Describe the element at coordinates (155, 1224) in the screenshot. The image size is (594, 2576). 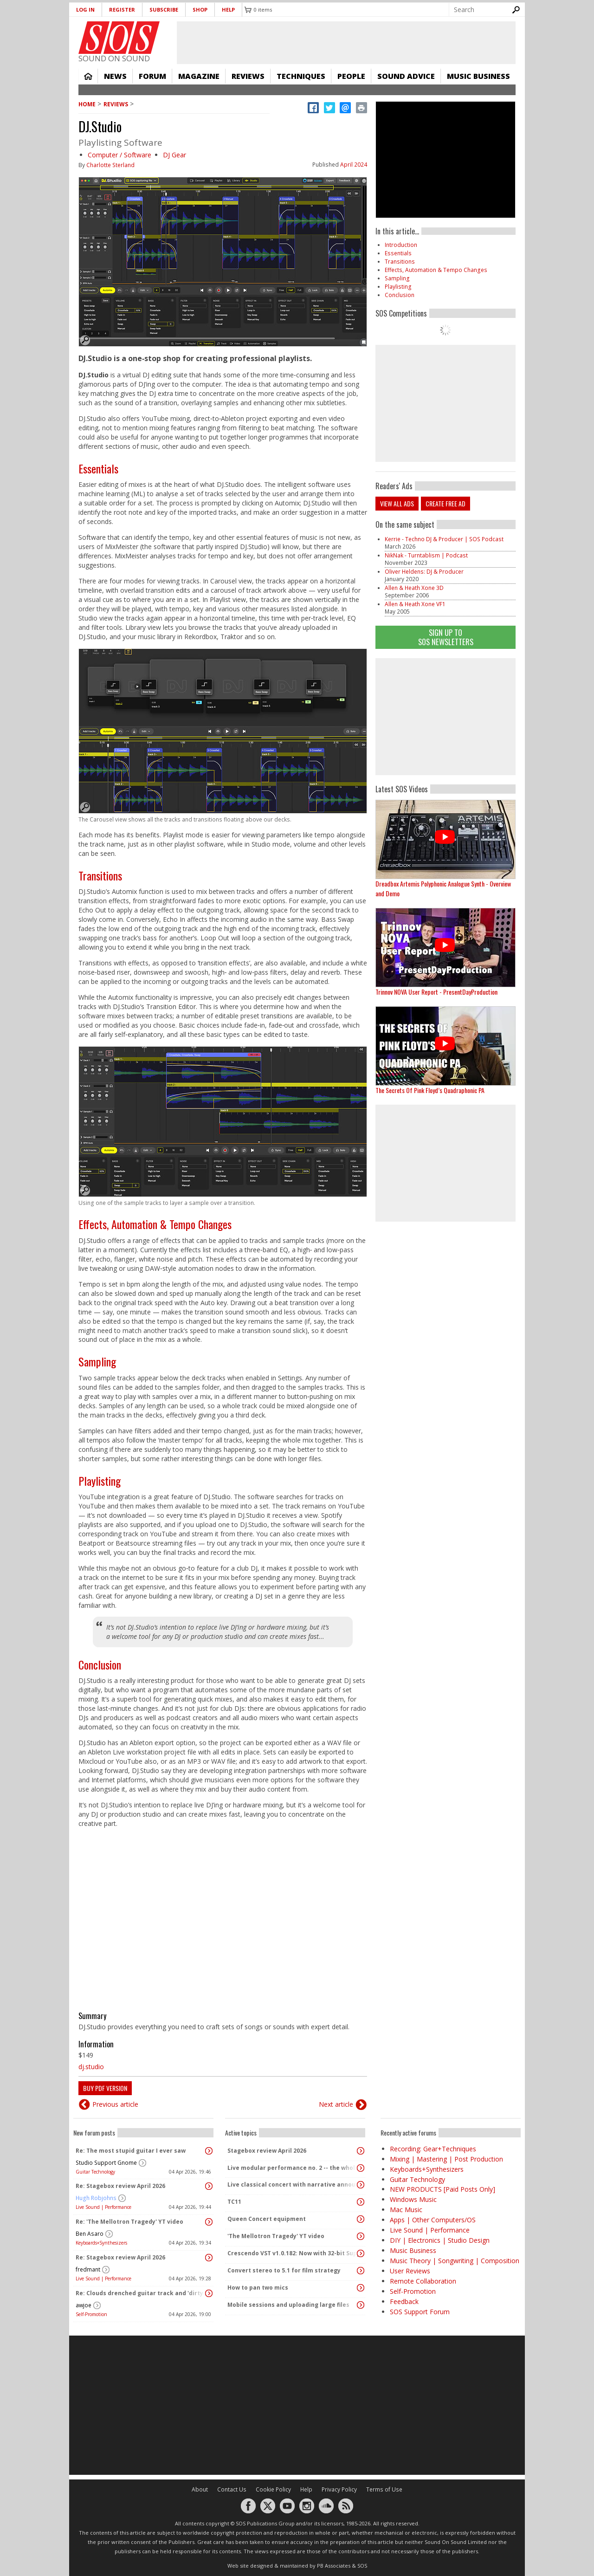
I see `Effects, Automation & Tempo Changes` at that location.